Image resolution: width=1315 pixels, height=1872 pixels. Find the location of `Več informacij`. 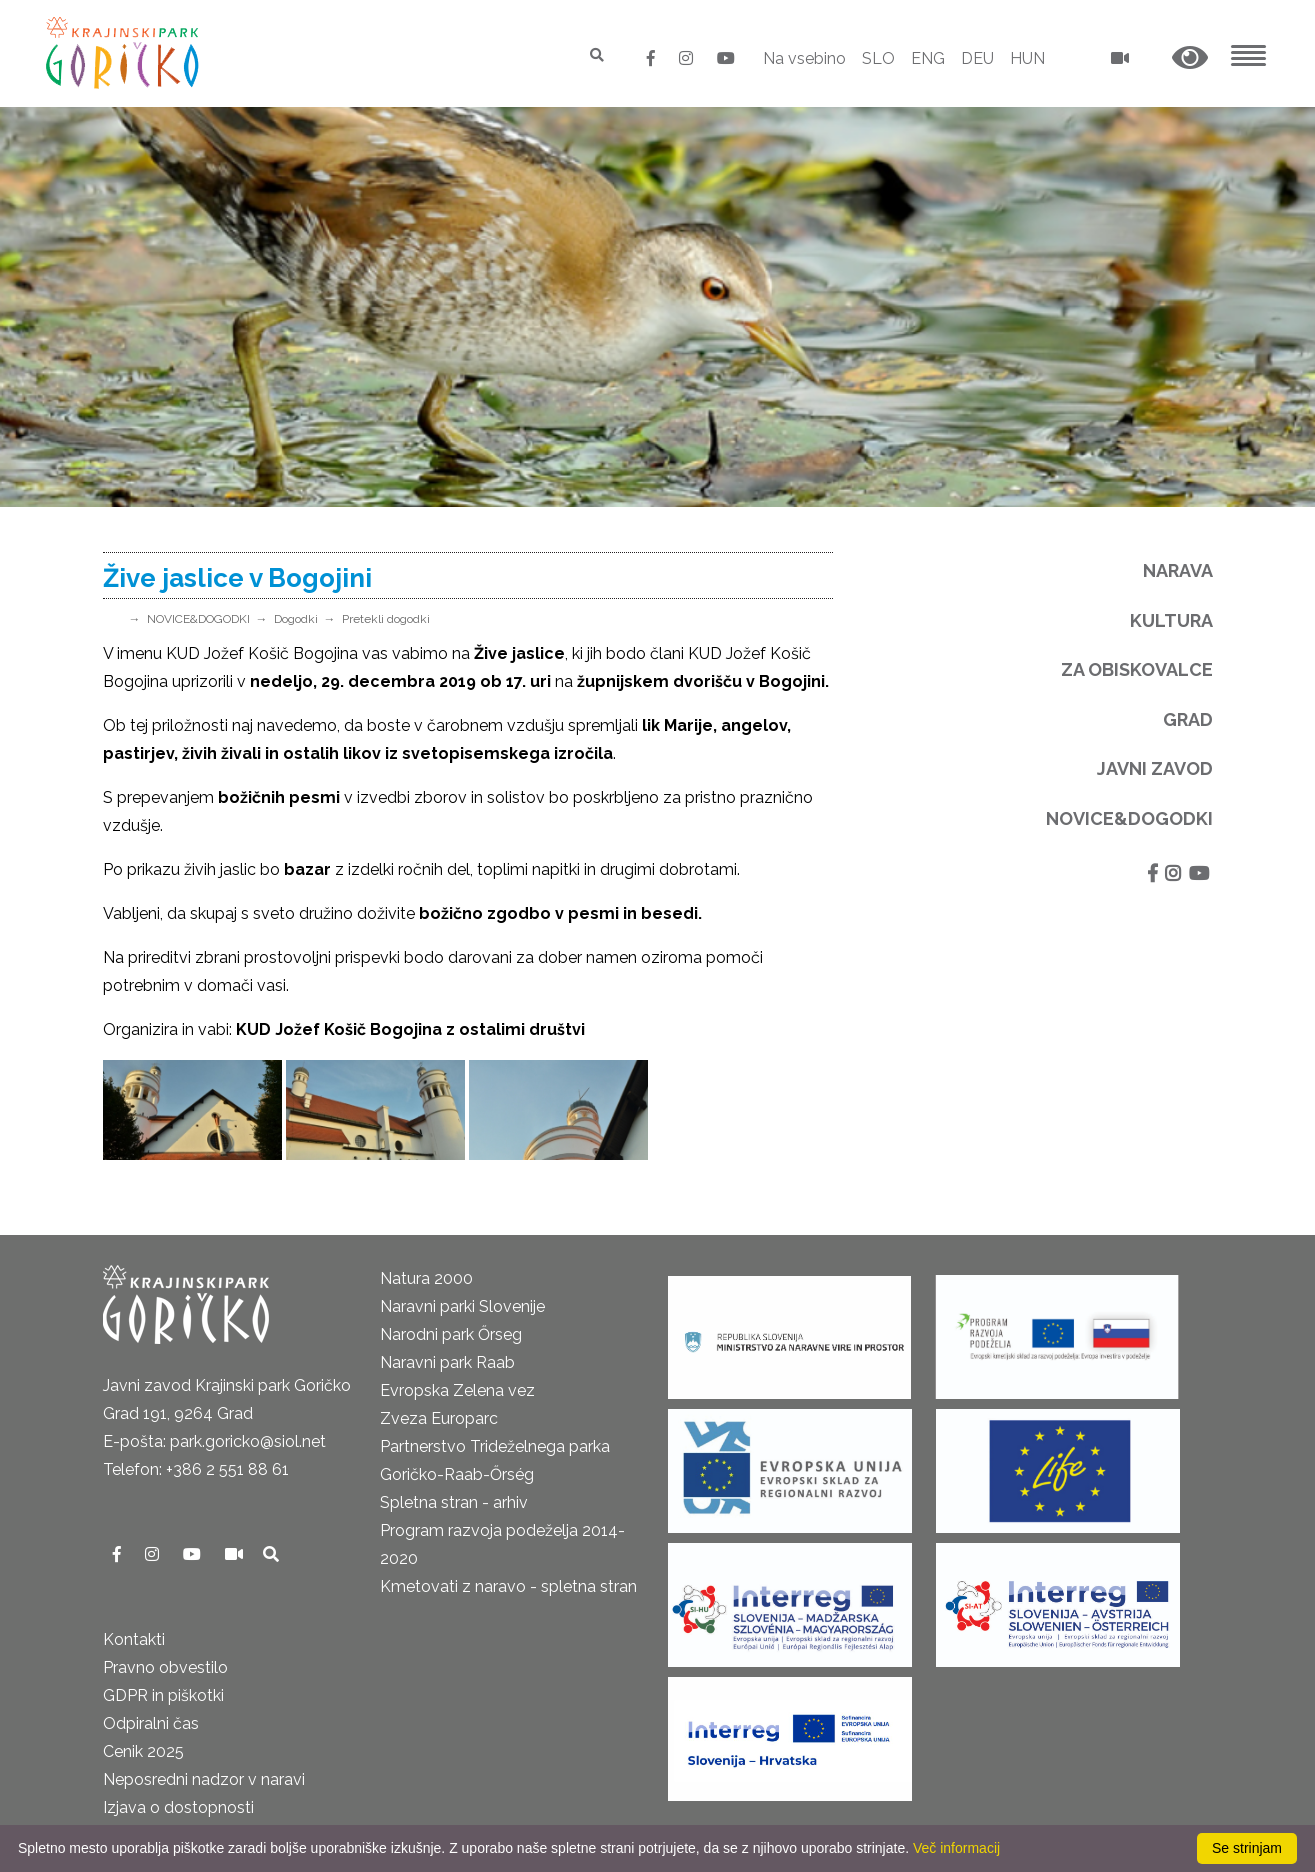

Več informacij is located at coordinates (956, 1848).